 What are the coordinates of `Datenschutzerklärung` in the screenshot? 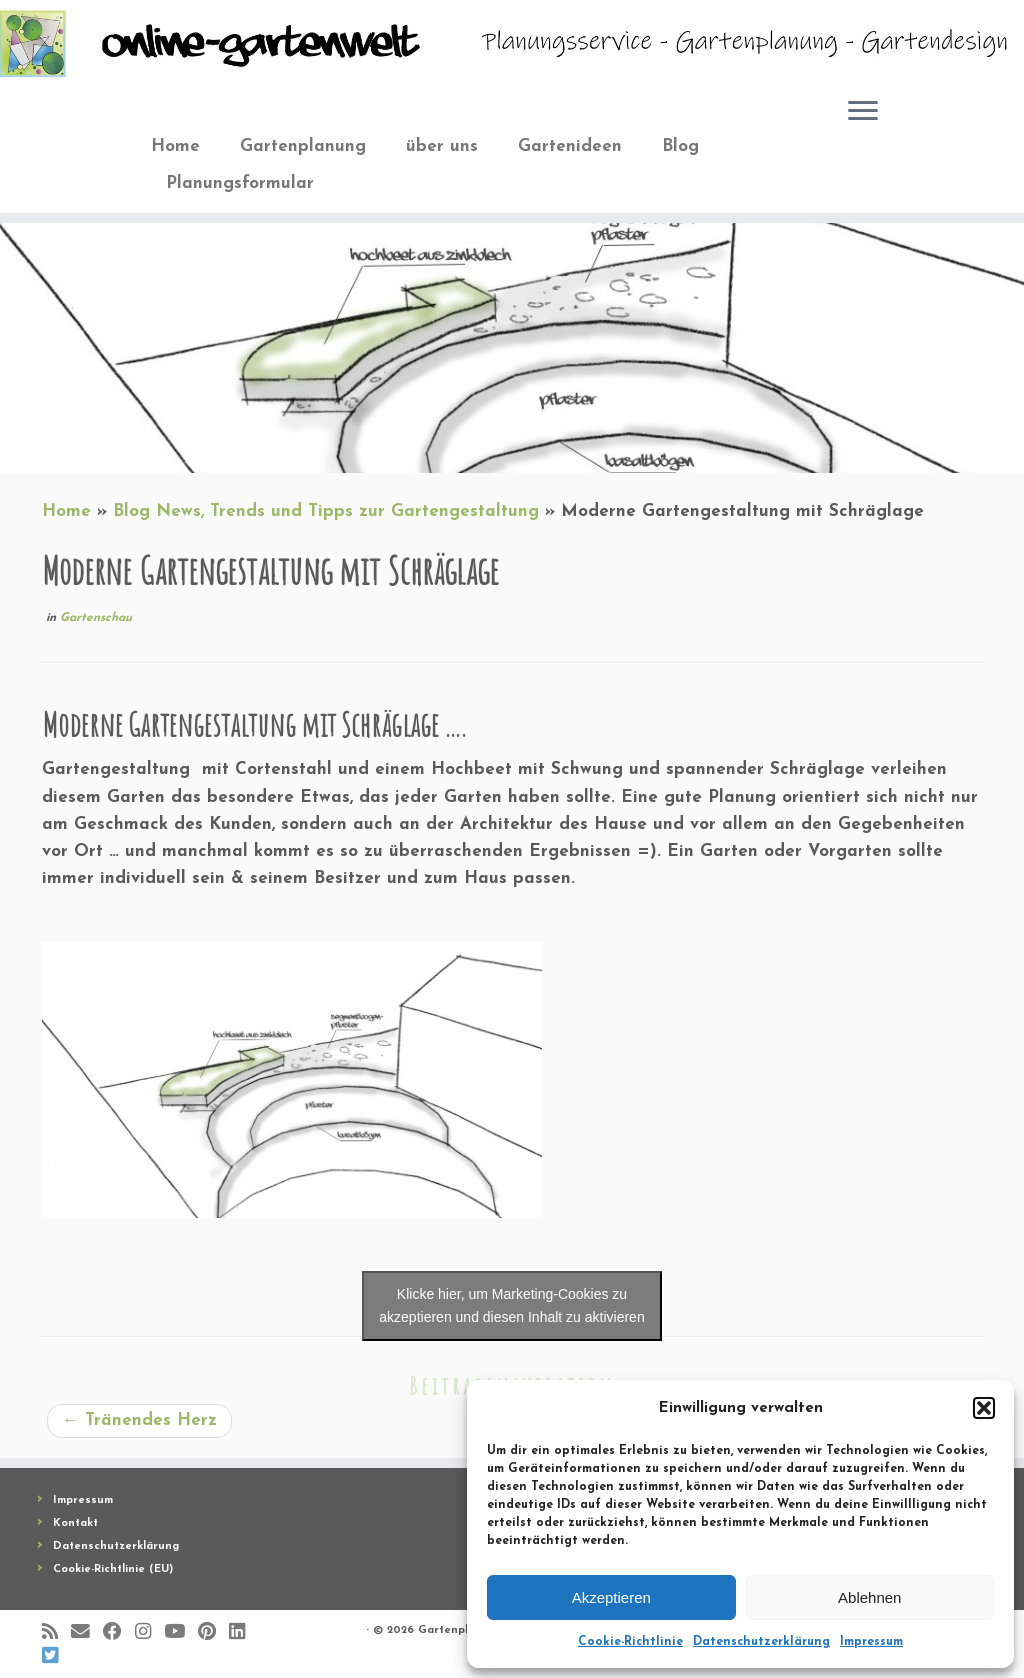 It's located at (761, 1642).